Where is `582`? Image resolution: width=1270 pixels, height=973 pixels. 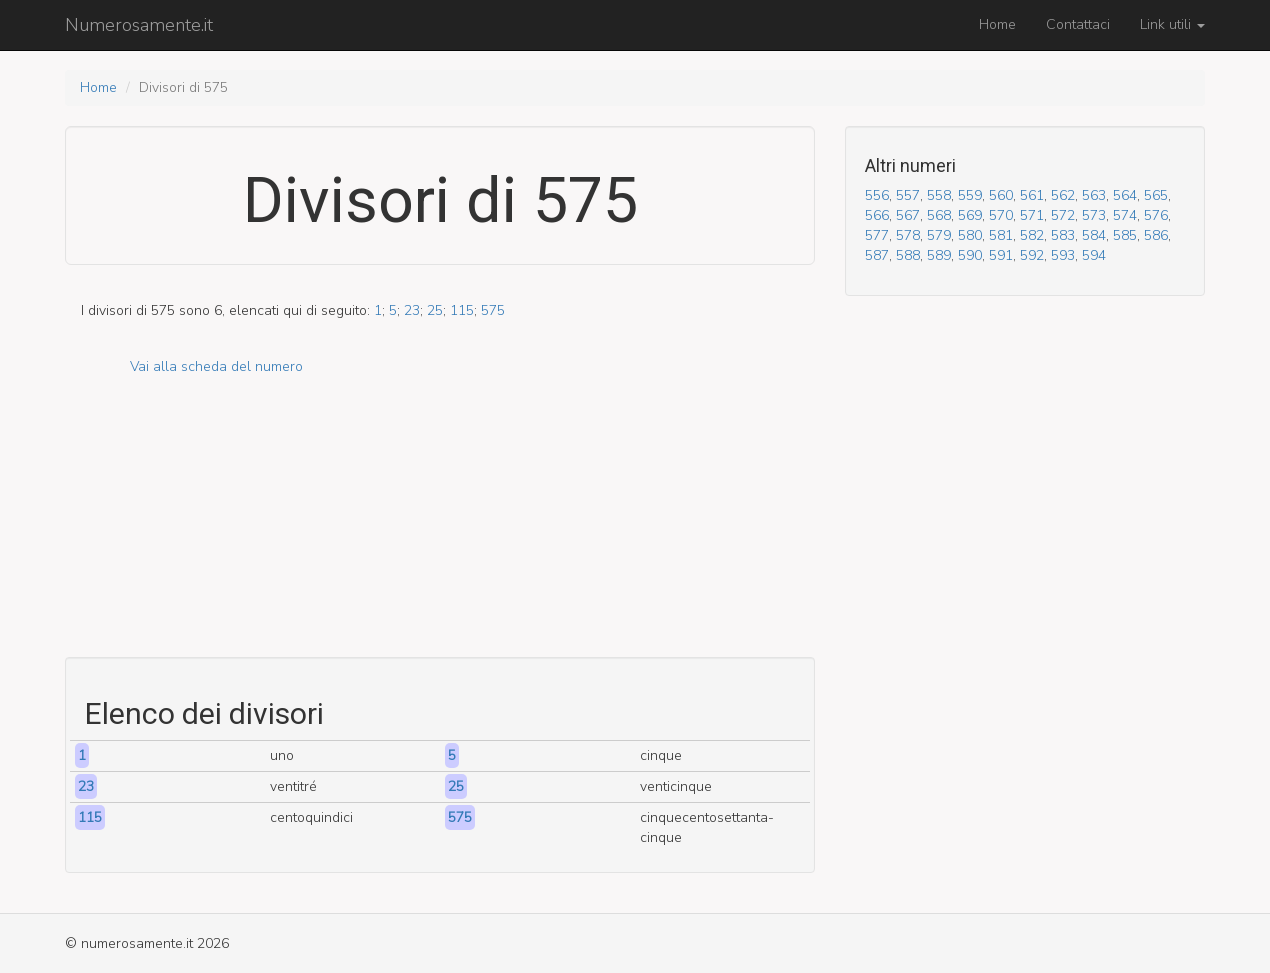 582 is located at coordinates (1032, 235).